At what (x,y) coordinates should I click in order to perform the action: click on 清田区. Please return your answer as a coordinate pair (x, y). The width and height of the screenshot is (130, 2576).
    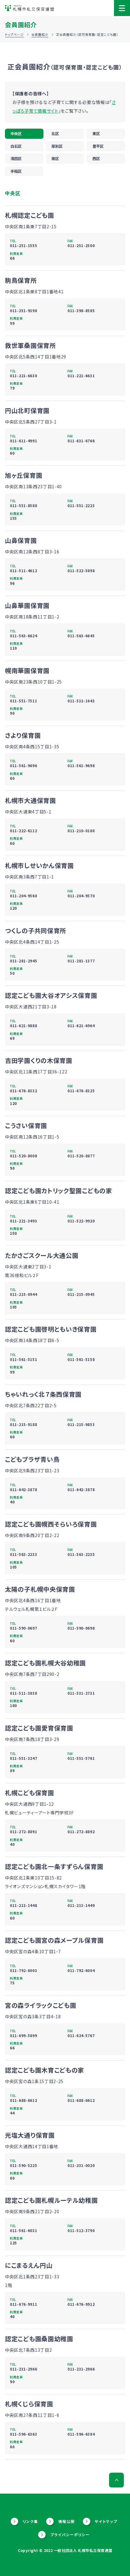
    Looking at the image, I should click on (16, 158).